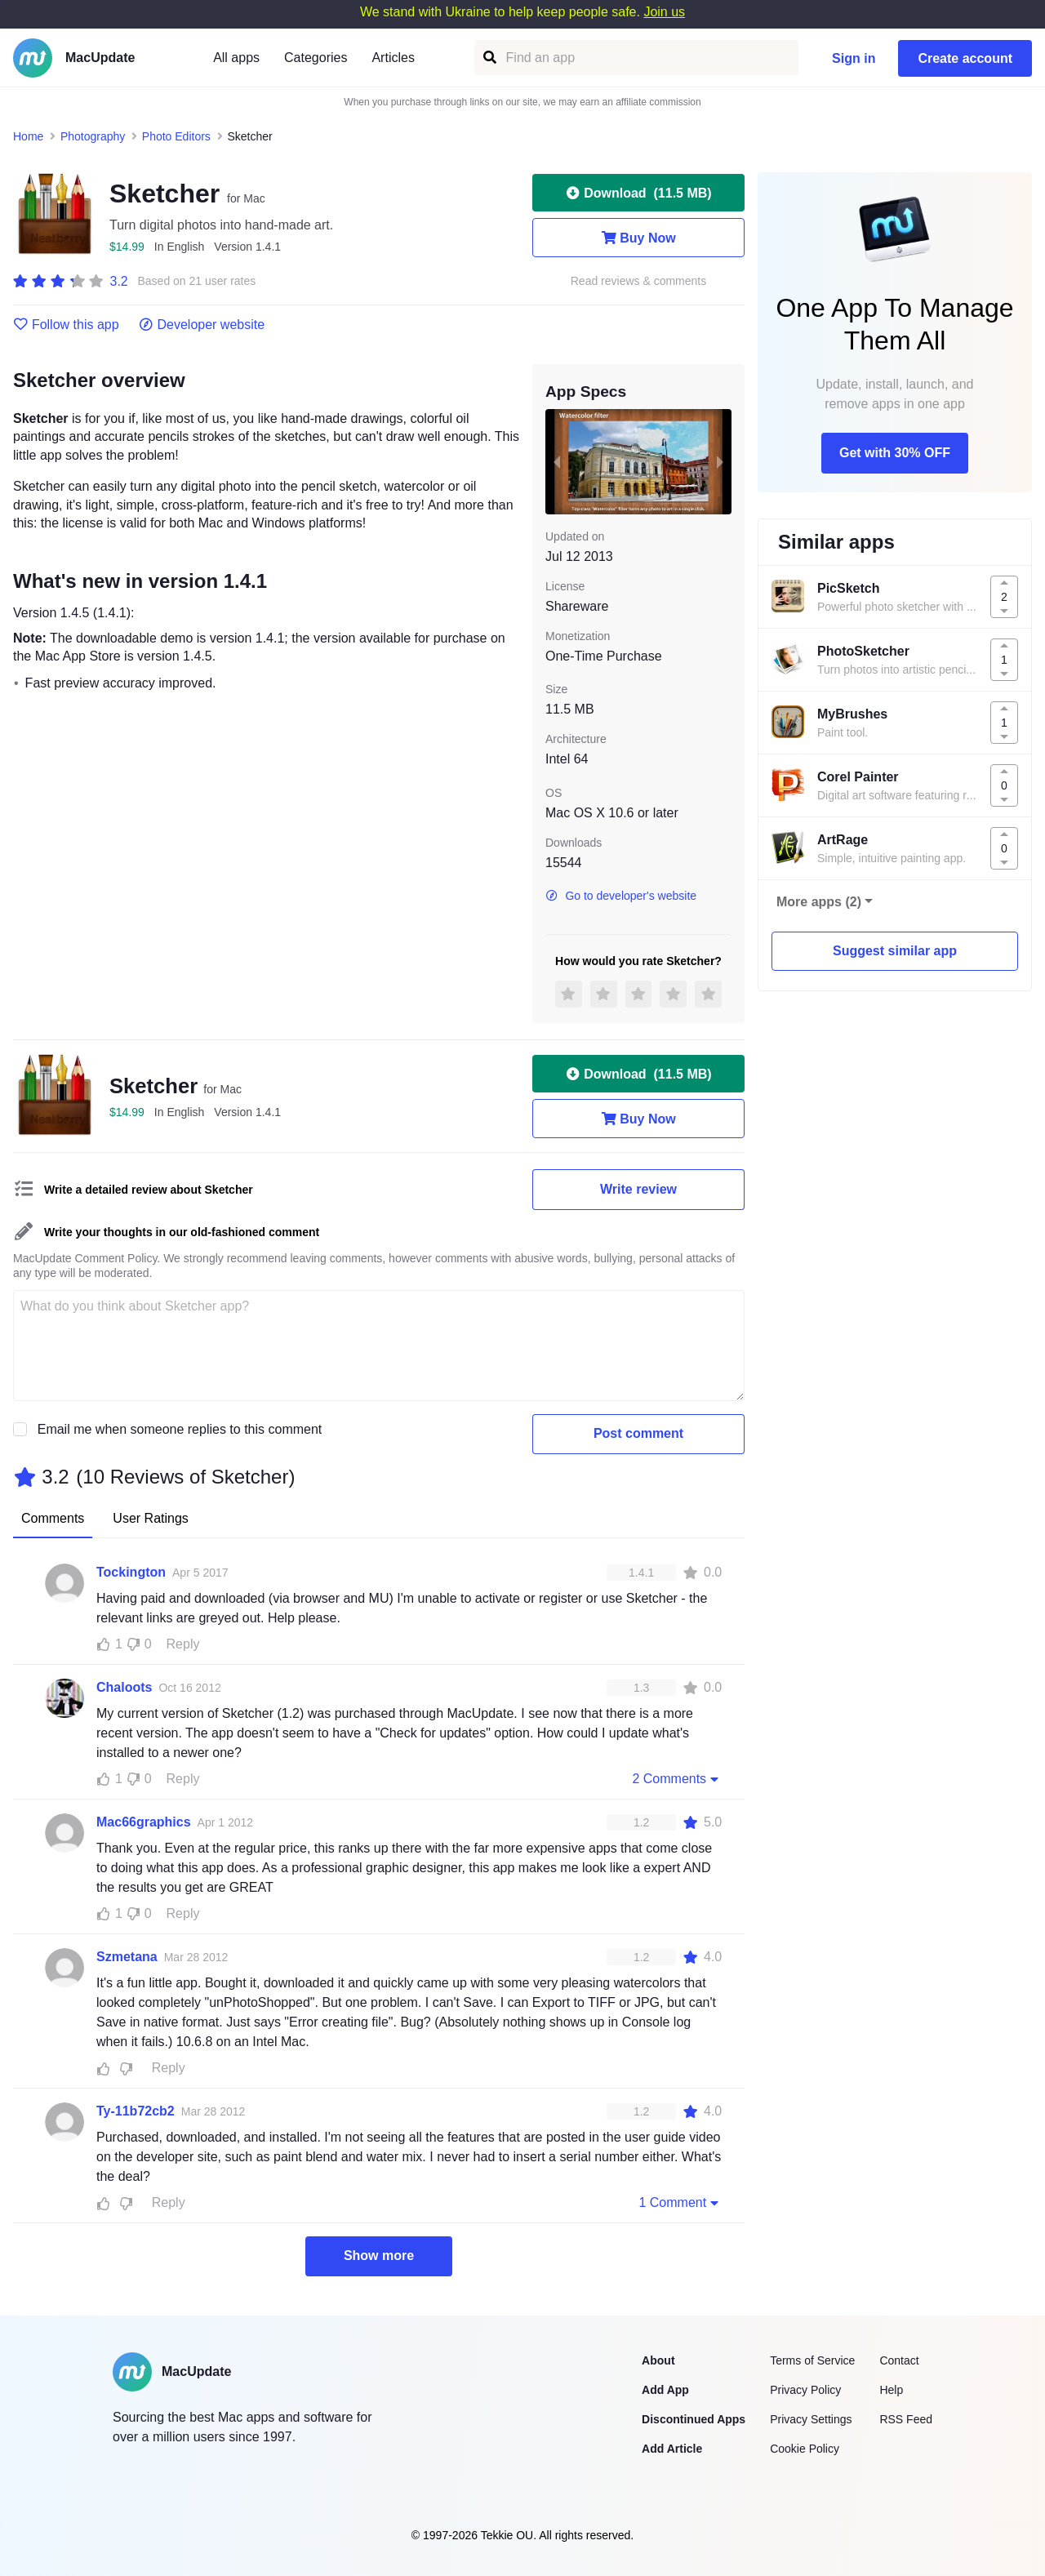  I want to click on Create account, so click(965, 58).